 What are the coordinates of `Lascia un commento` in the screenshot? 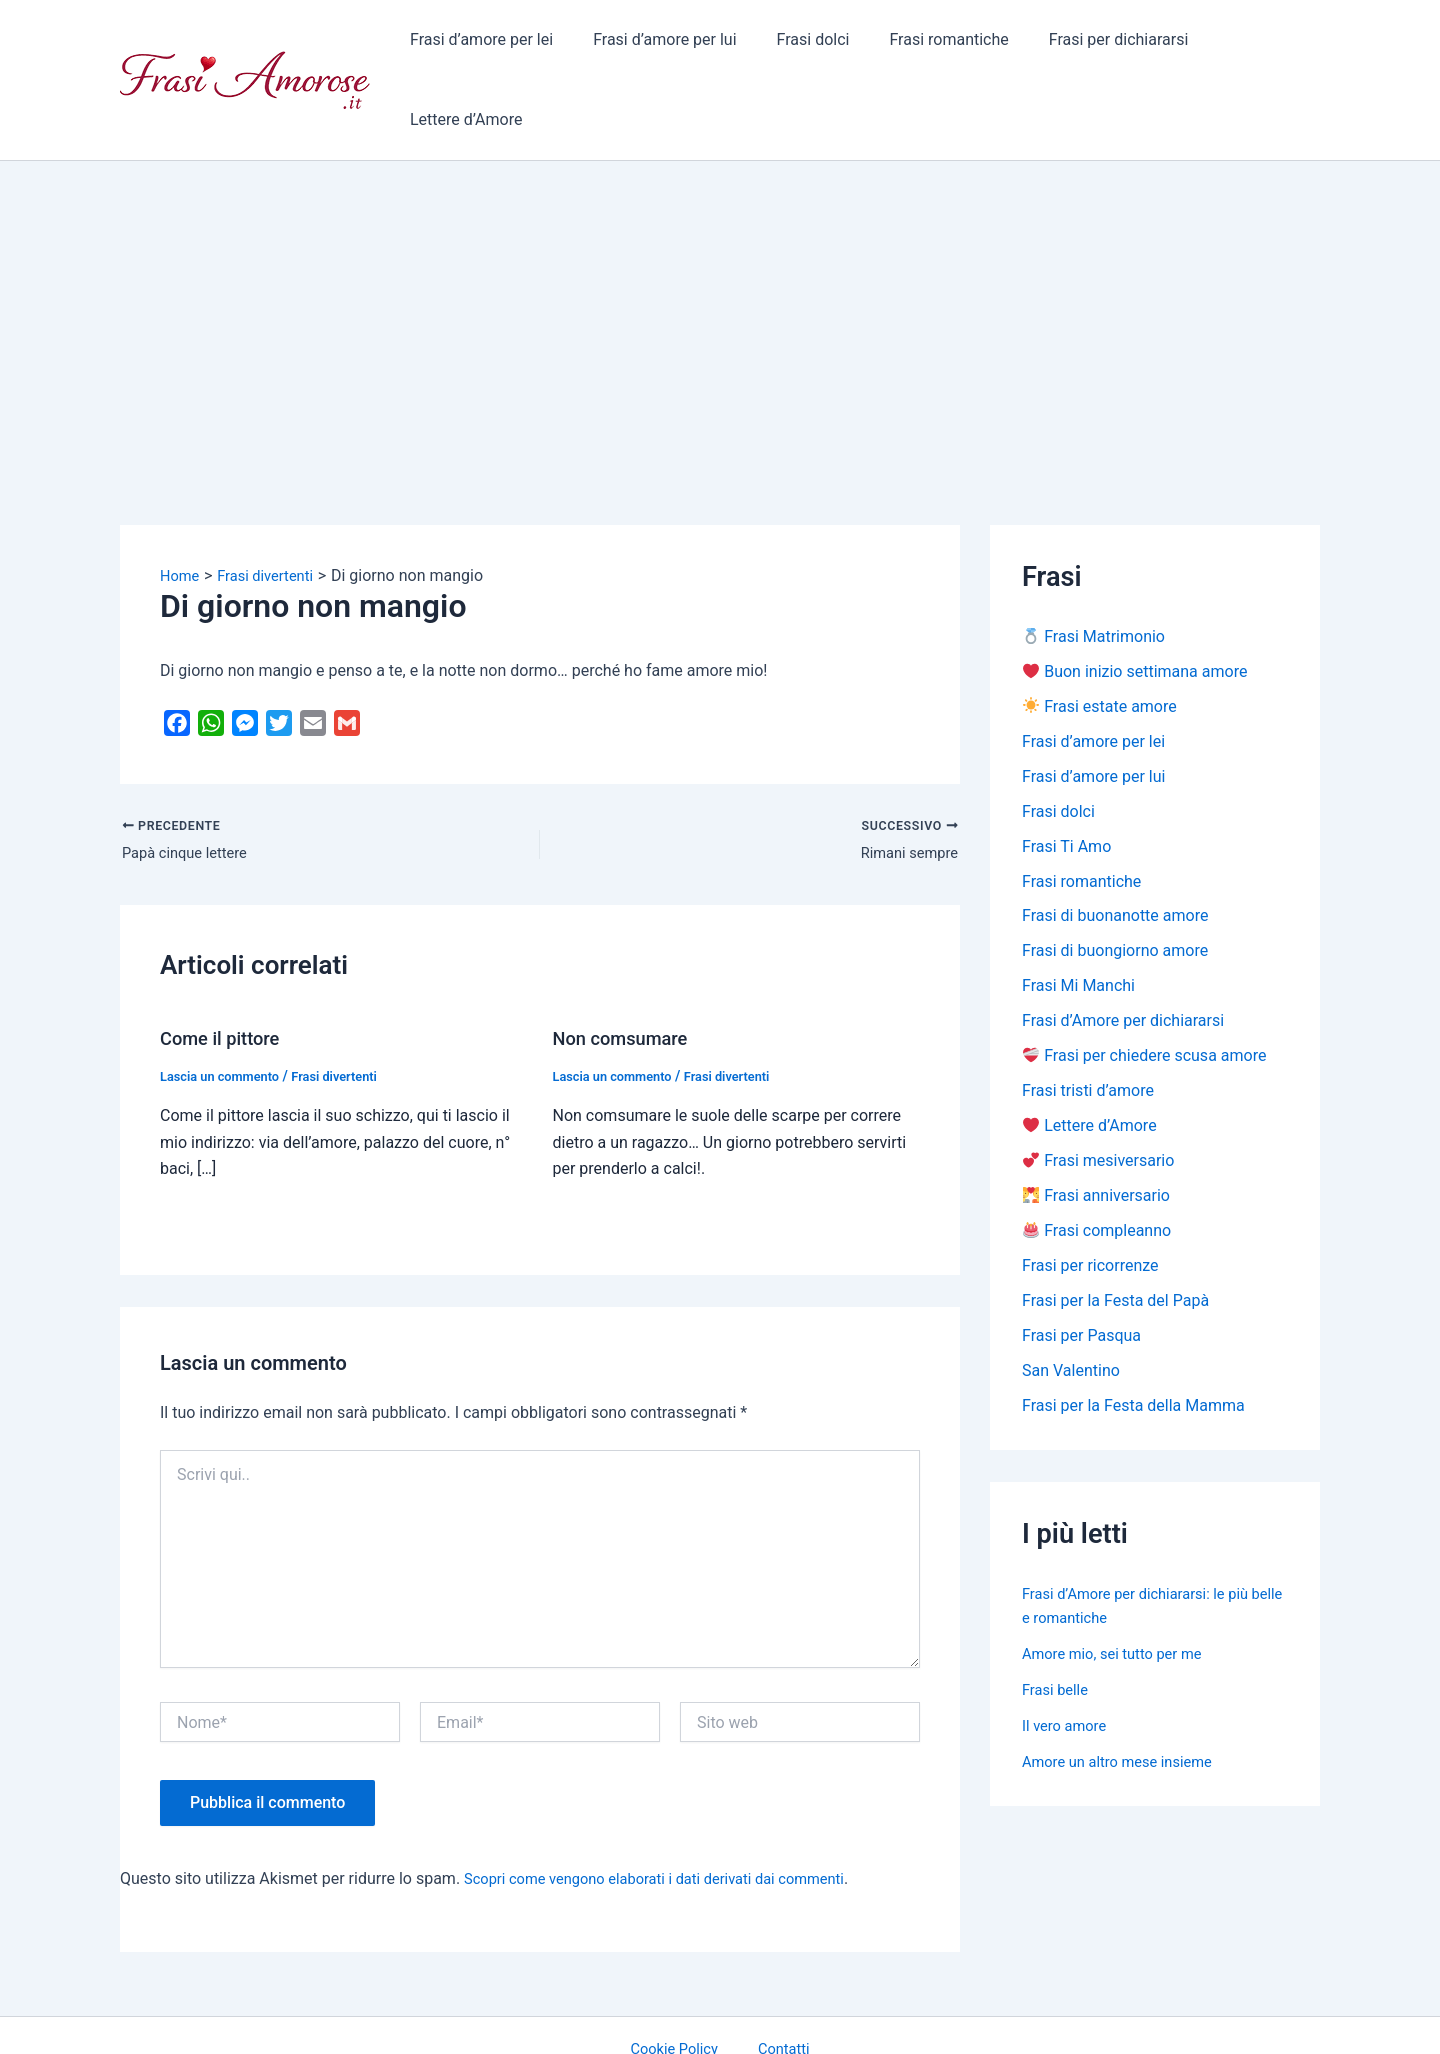 It's located at (225, 1010).